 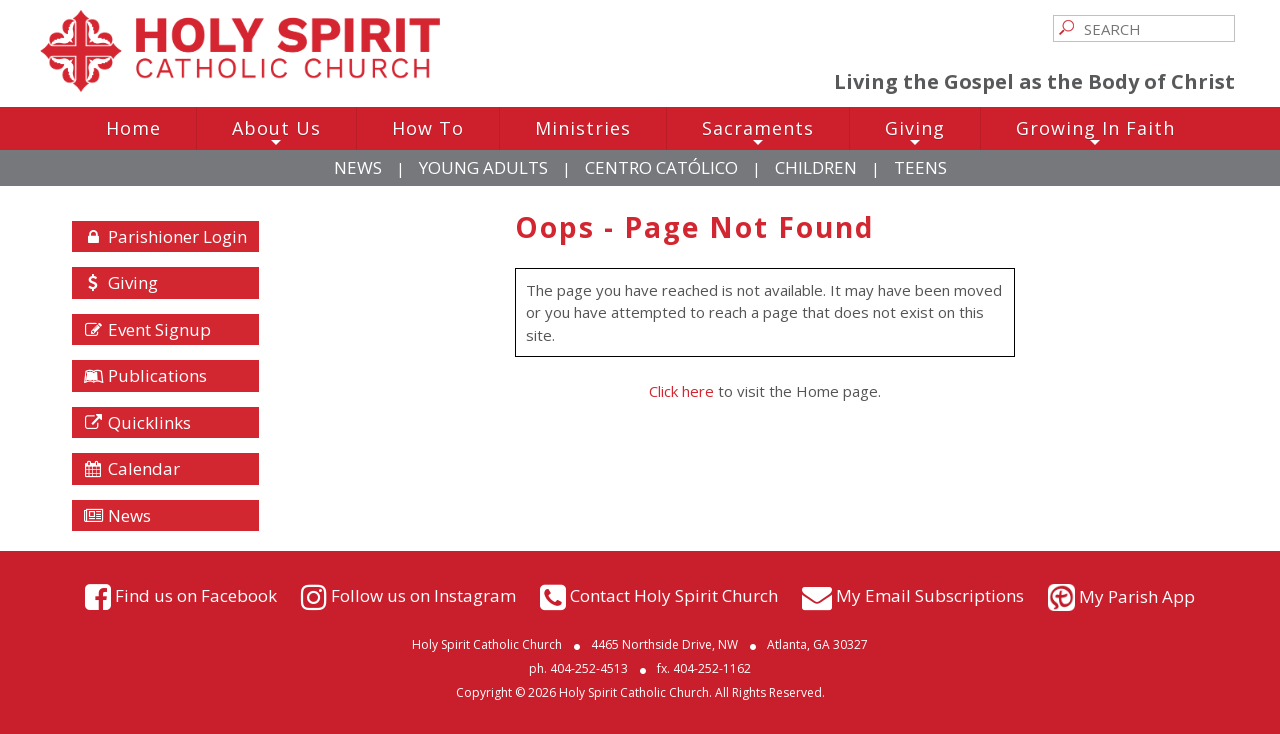 What do you see at coordinates (133, 128) in the screenshot?
I see `Home` at bounding box center [133, 128].